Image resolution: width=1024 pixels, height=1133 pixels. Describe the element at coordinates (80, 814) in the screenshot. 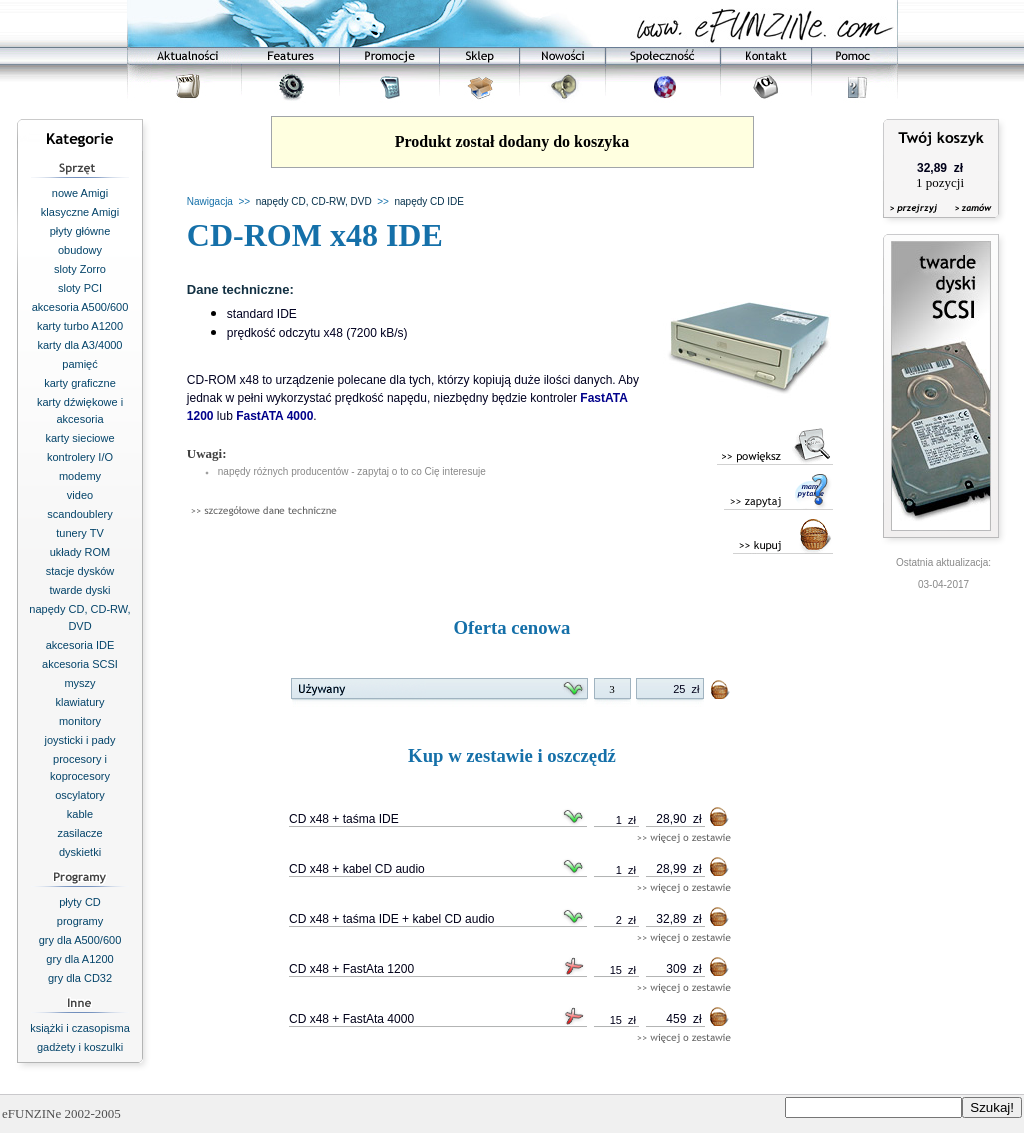

I see `kable` at that location.